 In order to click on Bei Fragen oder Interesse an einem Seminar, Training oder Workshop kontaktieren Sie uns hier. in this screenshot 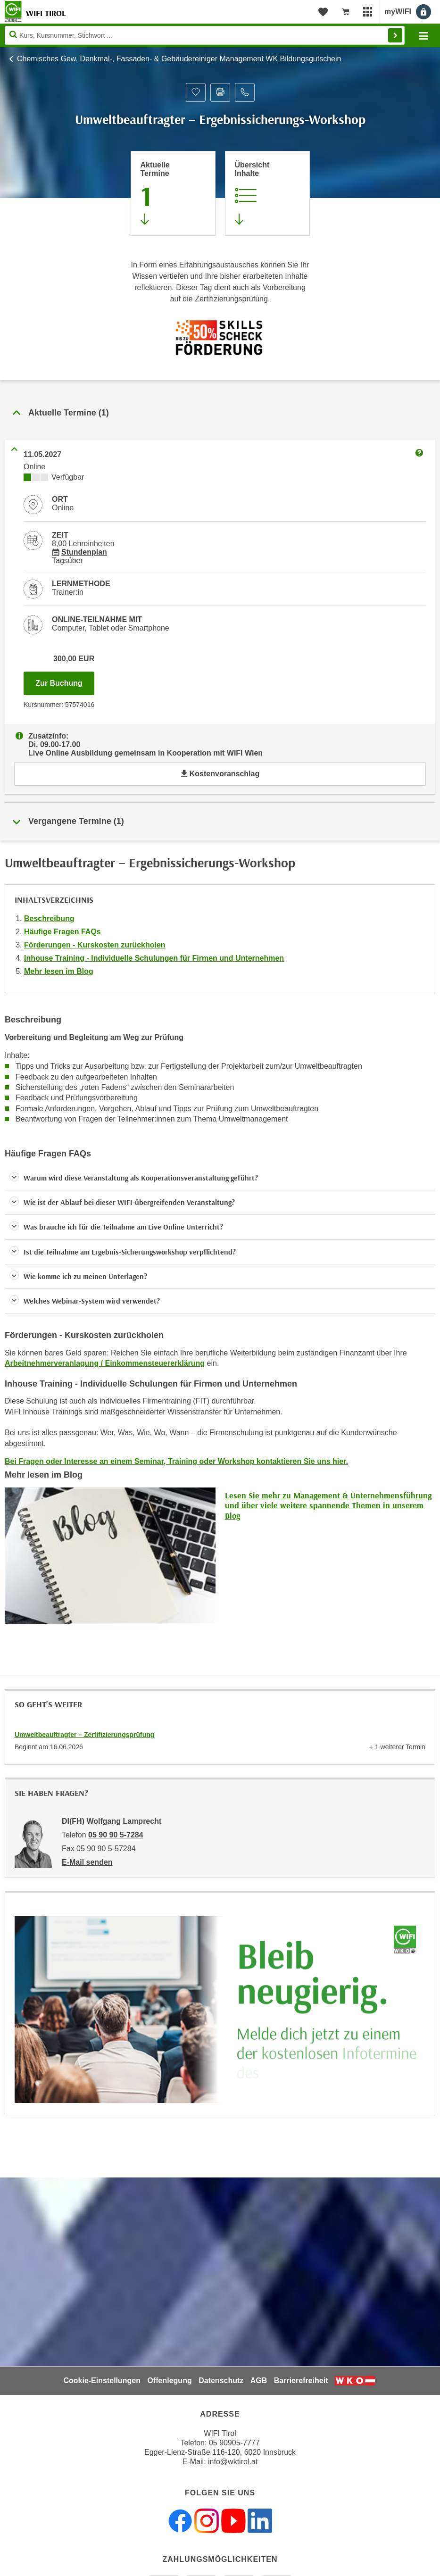, I will do `click(176, 1461)`.